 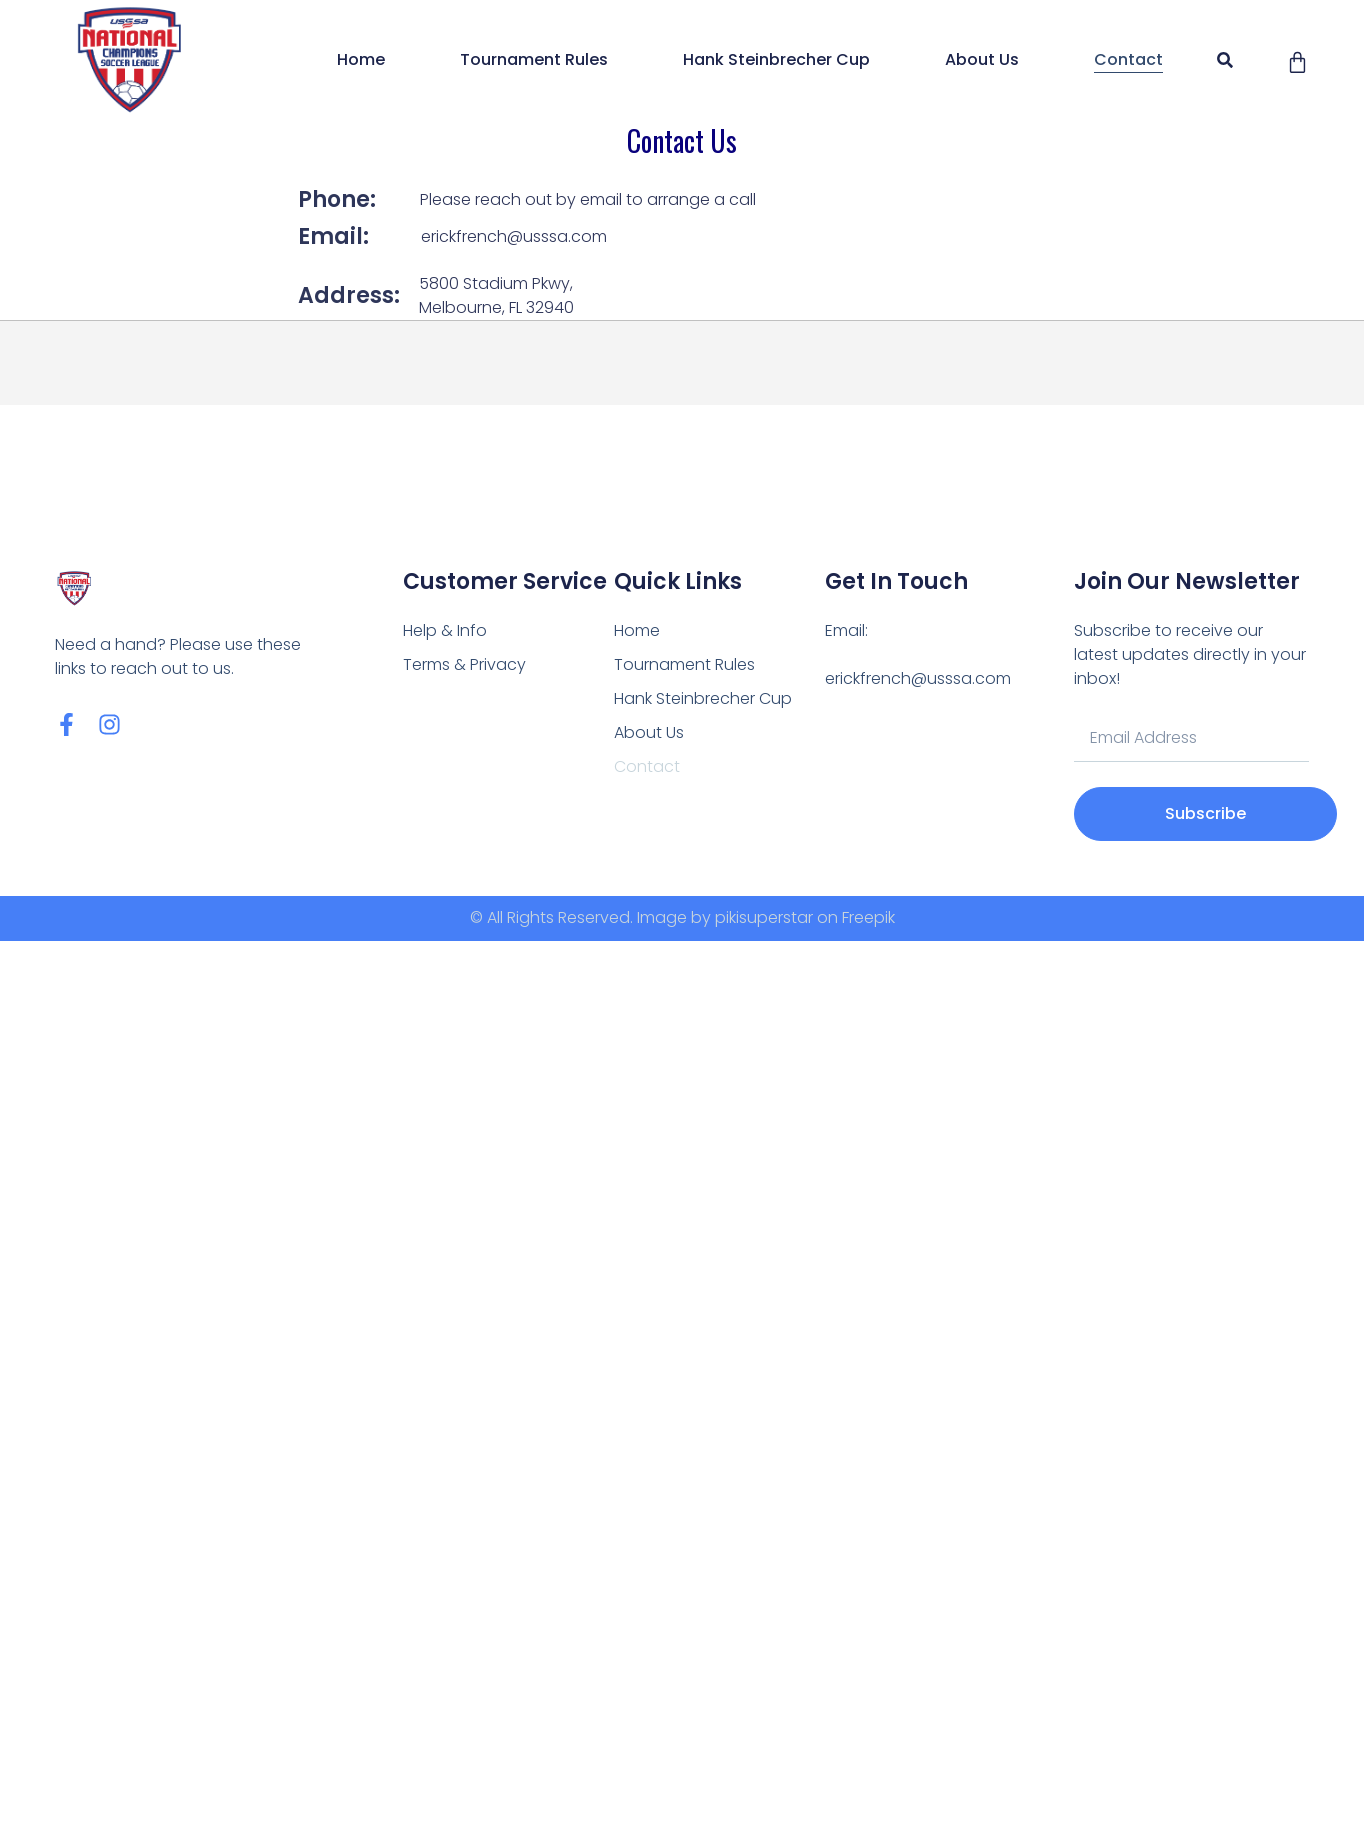 I want to click on Contact, so click(x=1128, y=59).